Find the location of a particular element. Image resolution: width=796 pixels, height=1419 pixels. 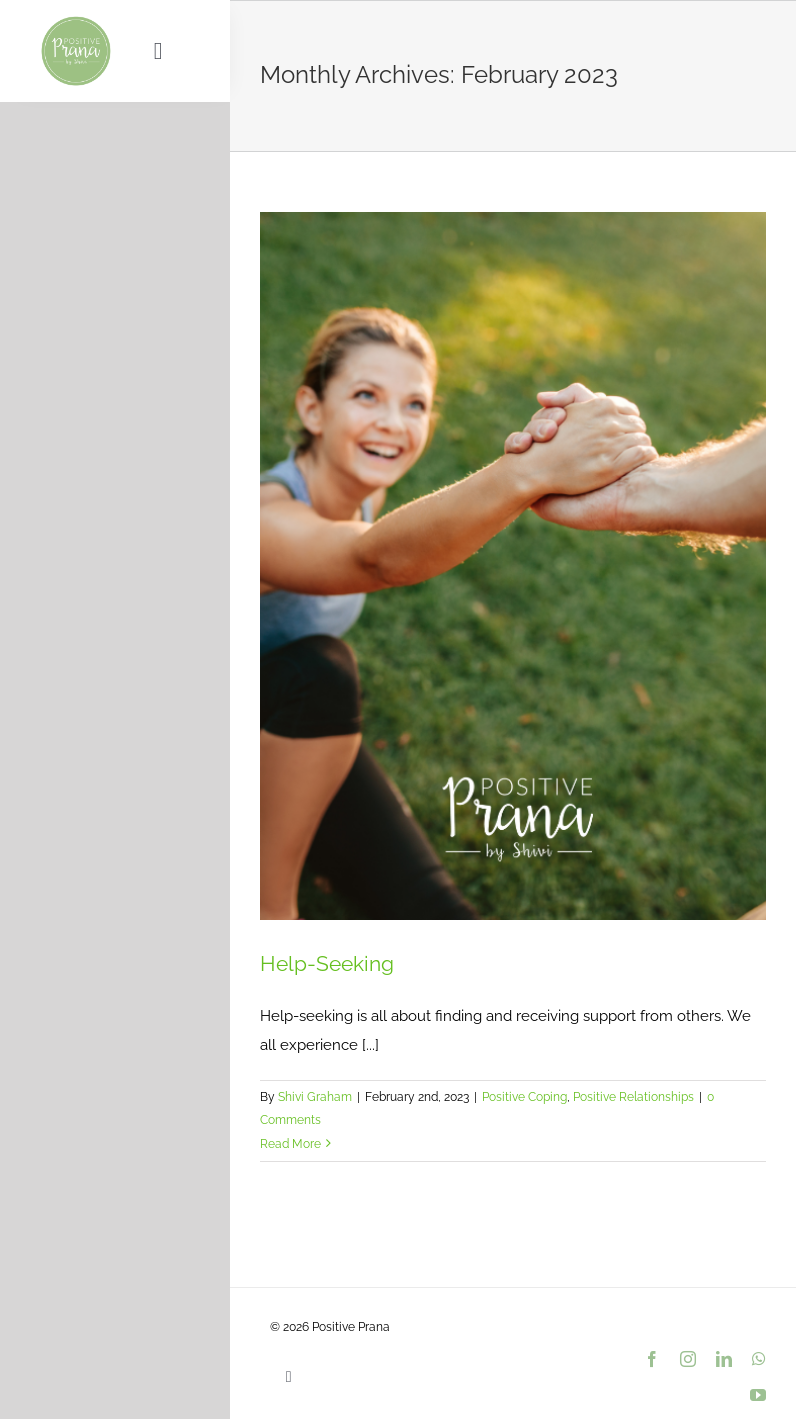

[PositivePranaLogo_9dc193_var01_500px] is located at coordinates (76, 22).